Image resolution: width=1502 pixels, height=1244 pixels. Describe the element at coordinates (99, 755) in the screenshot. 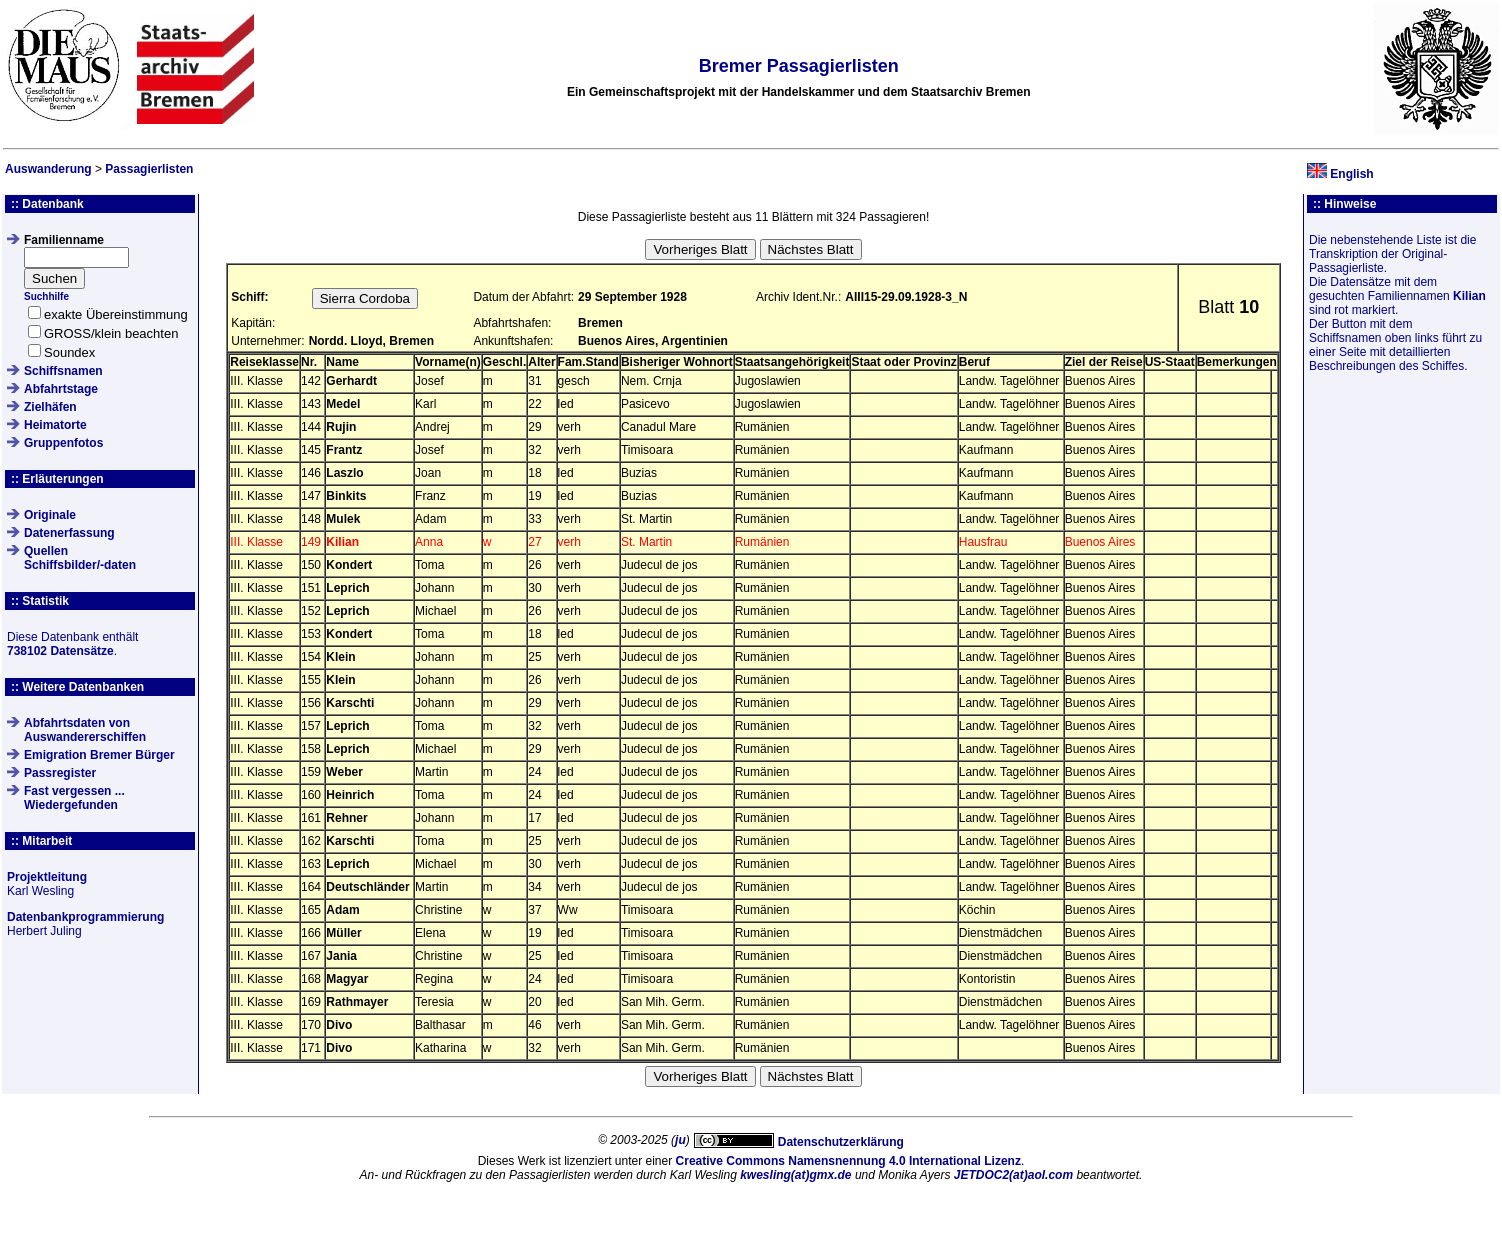

I see `Emigration Bremer Bürger` at that location.